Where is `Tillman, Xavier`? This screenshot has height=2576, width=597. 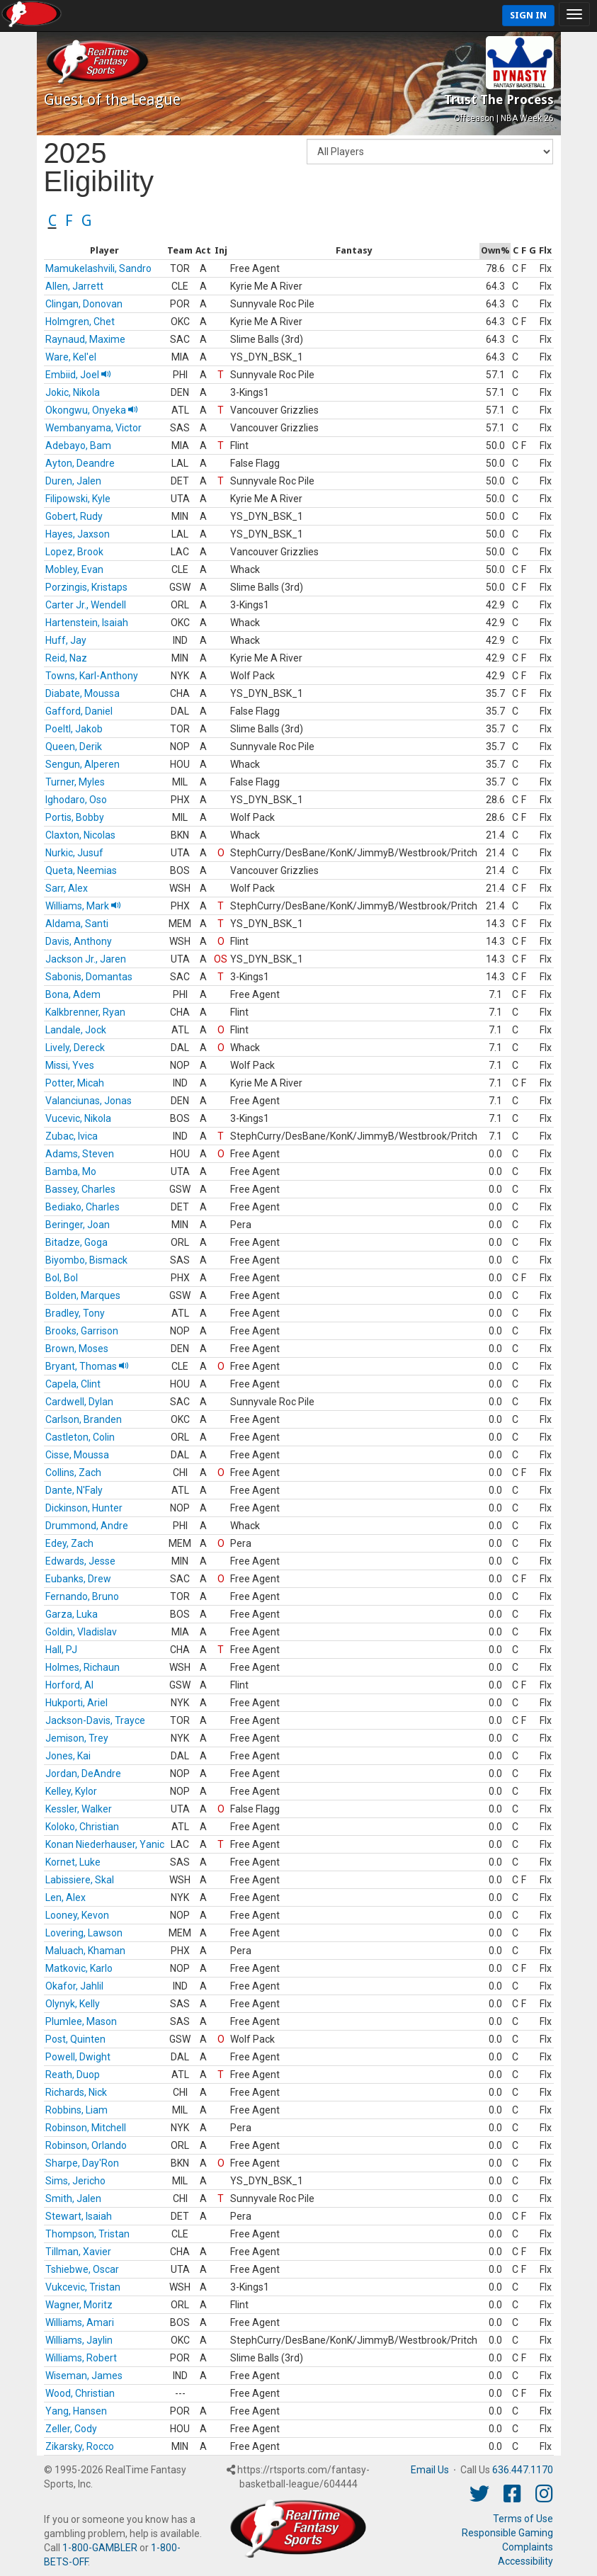 Tillman, Xavier is located at coordinates (78, 2251).